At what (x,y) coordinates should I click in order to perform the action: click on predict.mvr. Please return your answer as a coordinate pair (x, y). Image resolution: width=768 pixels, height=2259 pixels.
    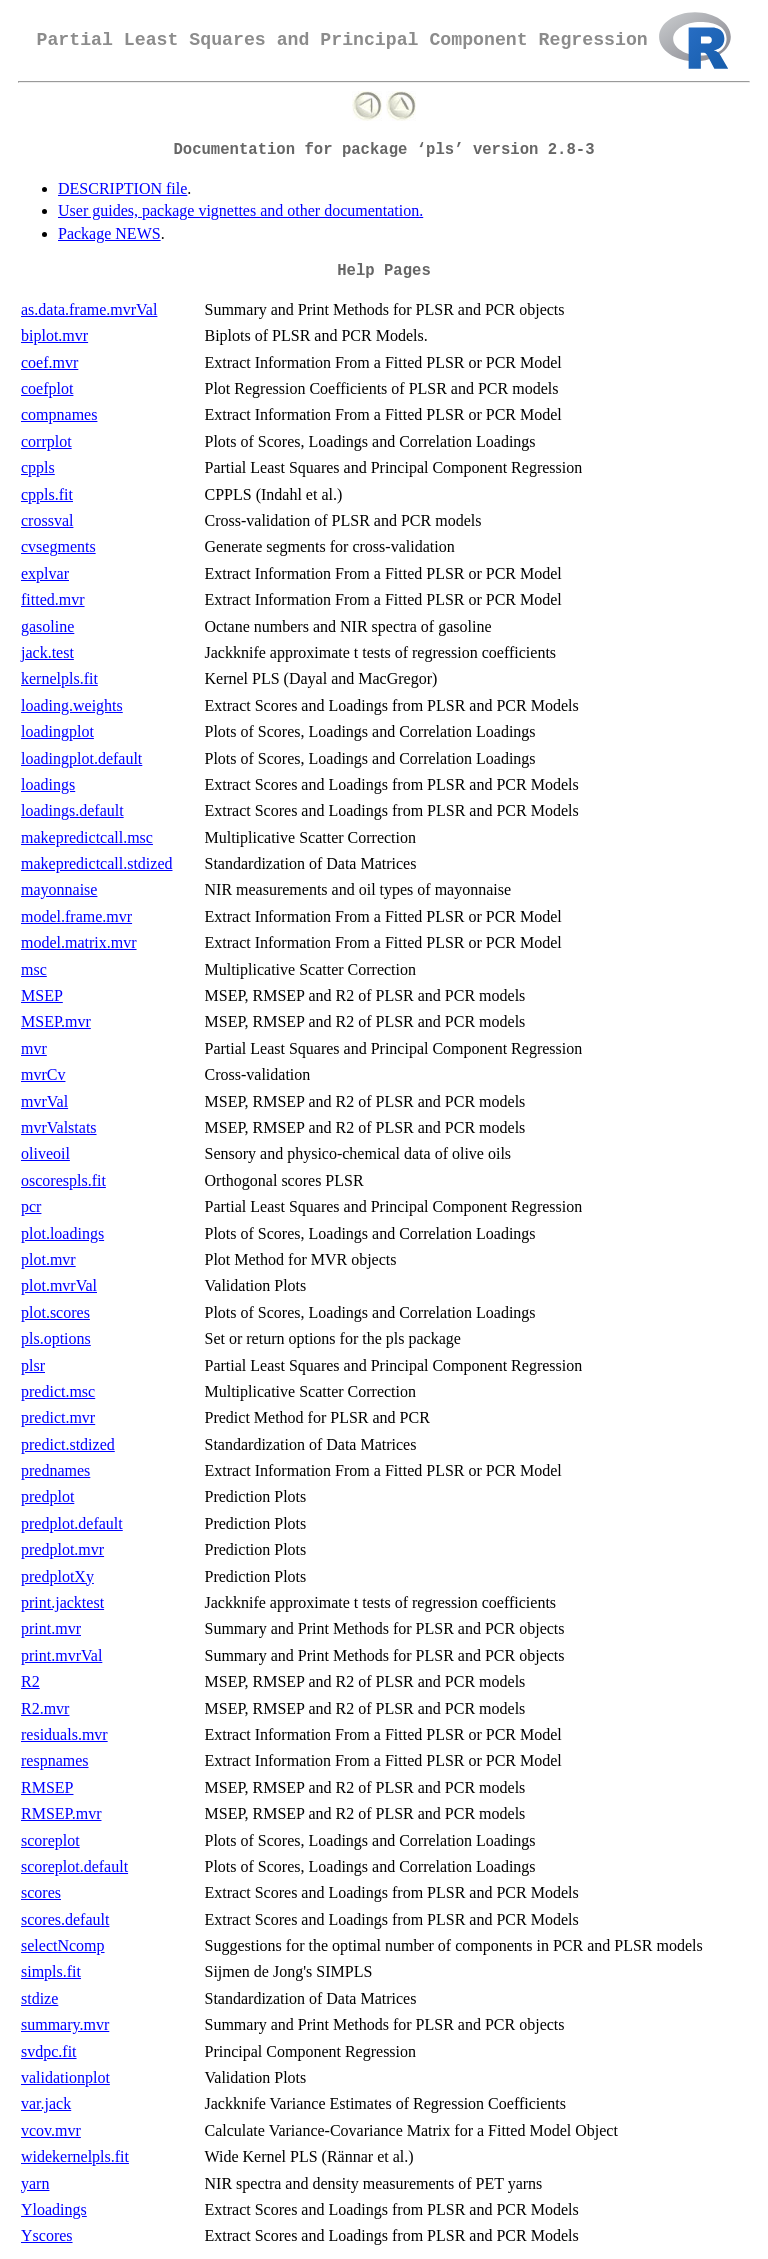
    Looking at the image, I should click on (58, 1417).